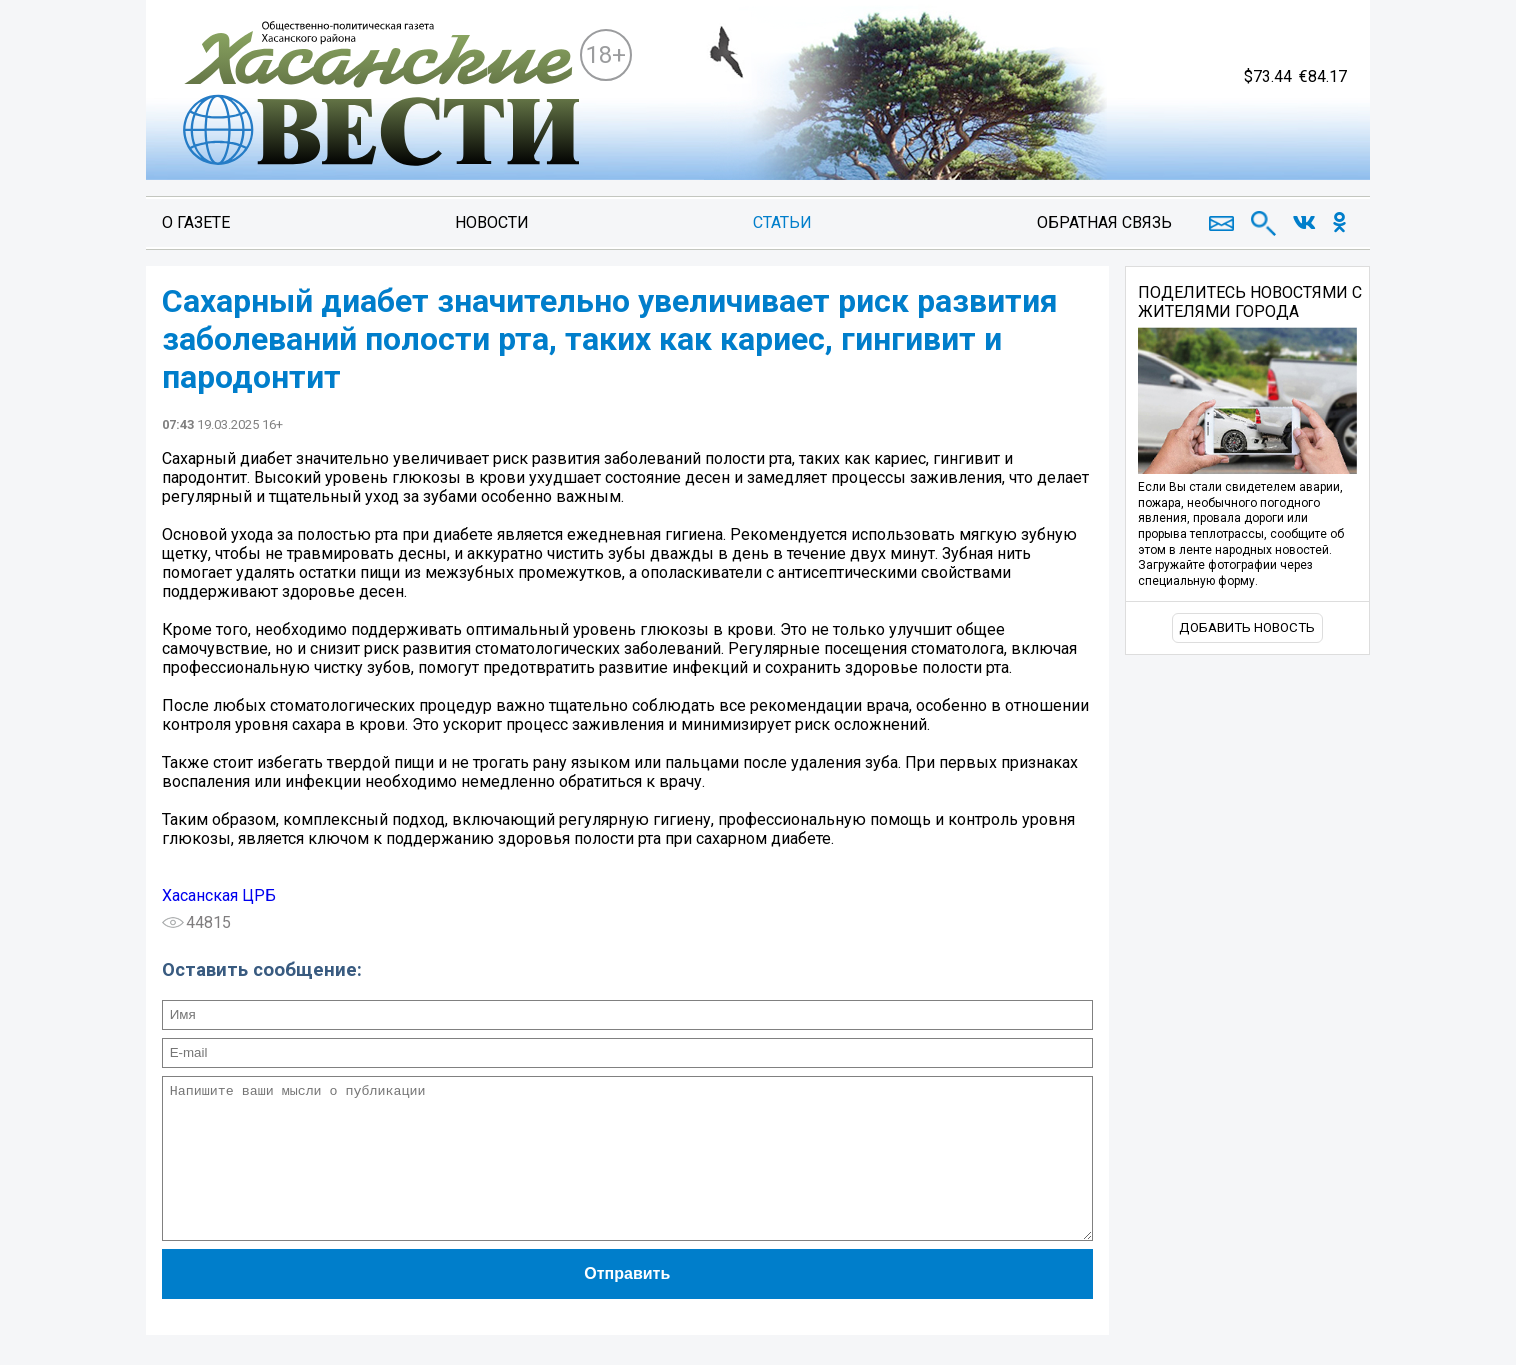 This screenshot has width=1516, height=1365. Describe the element at coordinates (492, 222) in the screenshot. I see `Новости` at that location.